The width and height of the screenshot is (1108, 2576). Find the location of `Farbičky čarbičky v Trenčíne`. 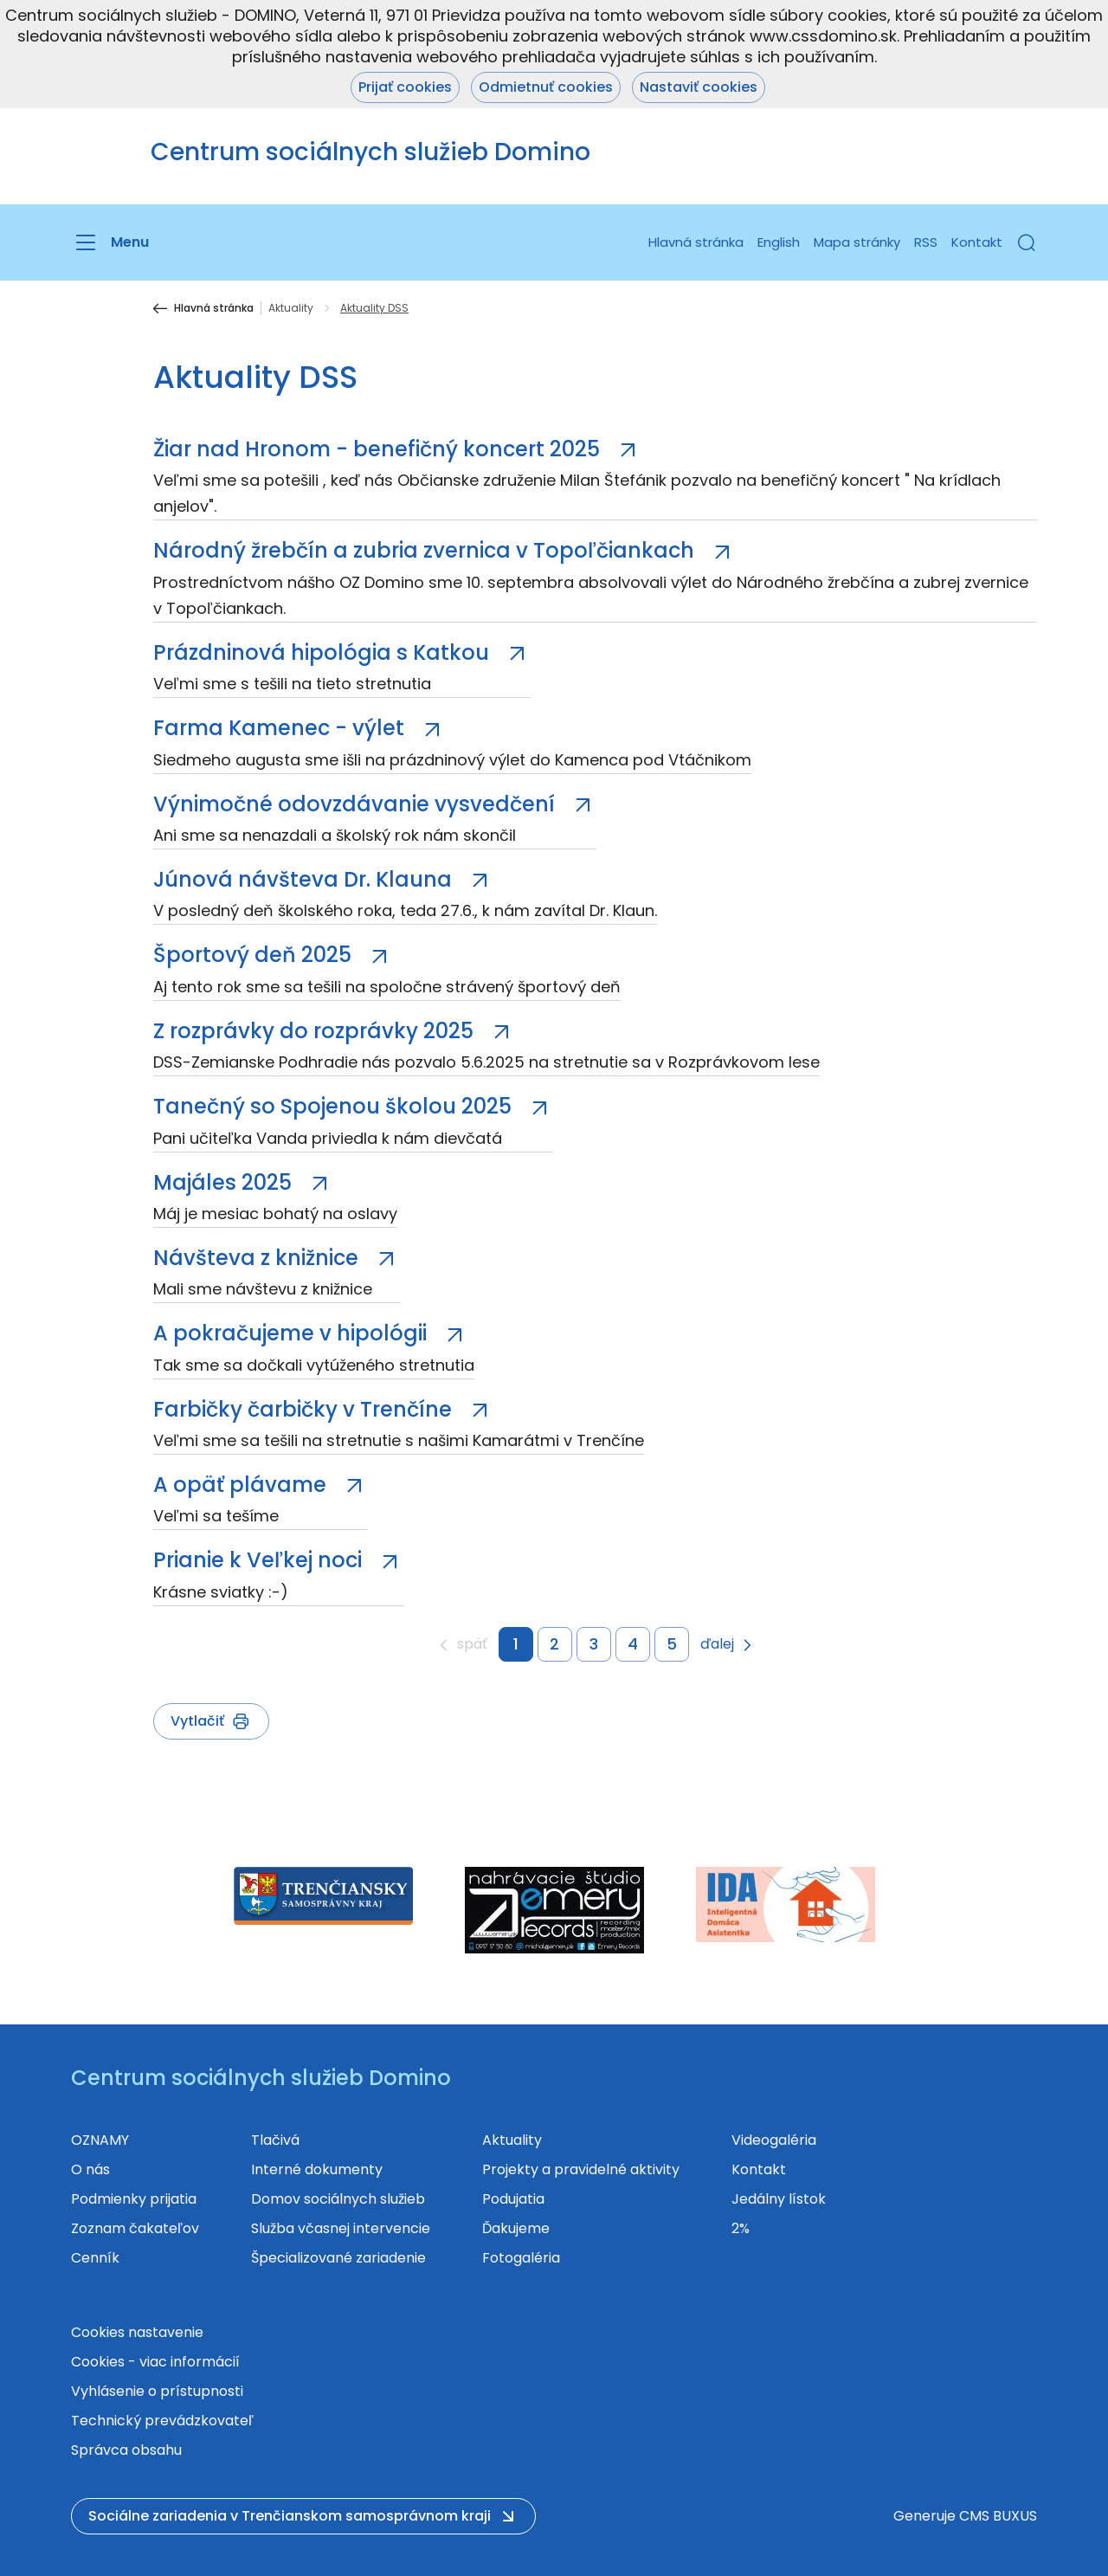

Farbičky čarbičky v Trenčíne is located at coordinates (305, 1409).